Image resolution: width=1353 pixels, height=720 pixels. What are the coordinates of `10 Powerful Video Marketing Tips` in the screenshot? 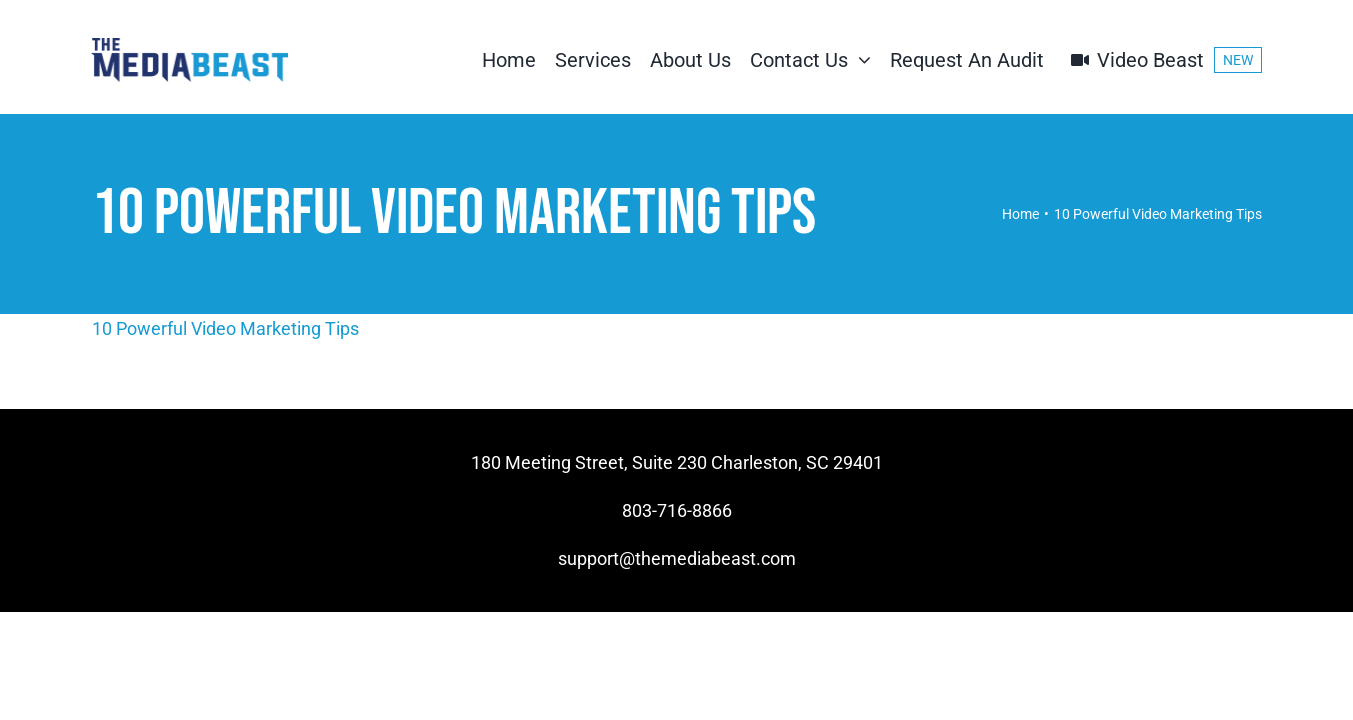 It's located at (225, 328).